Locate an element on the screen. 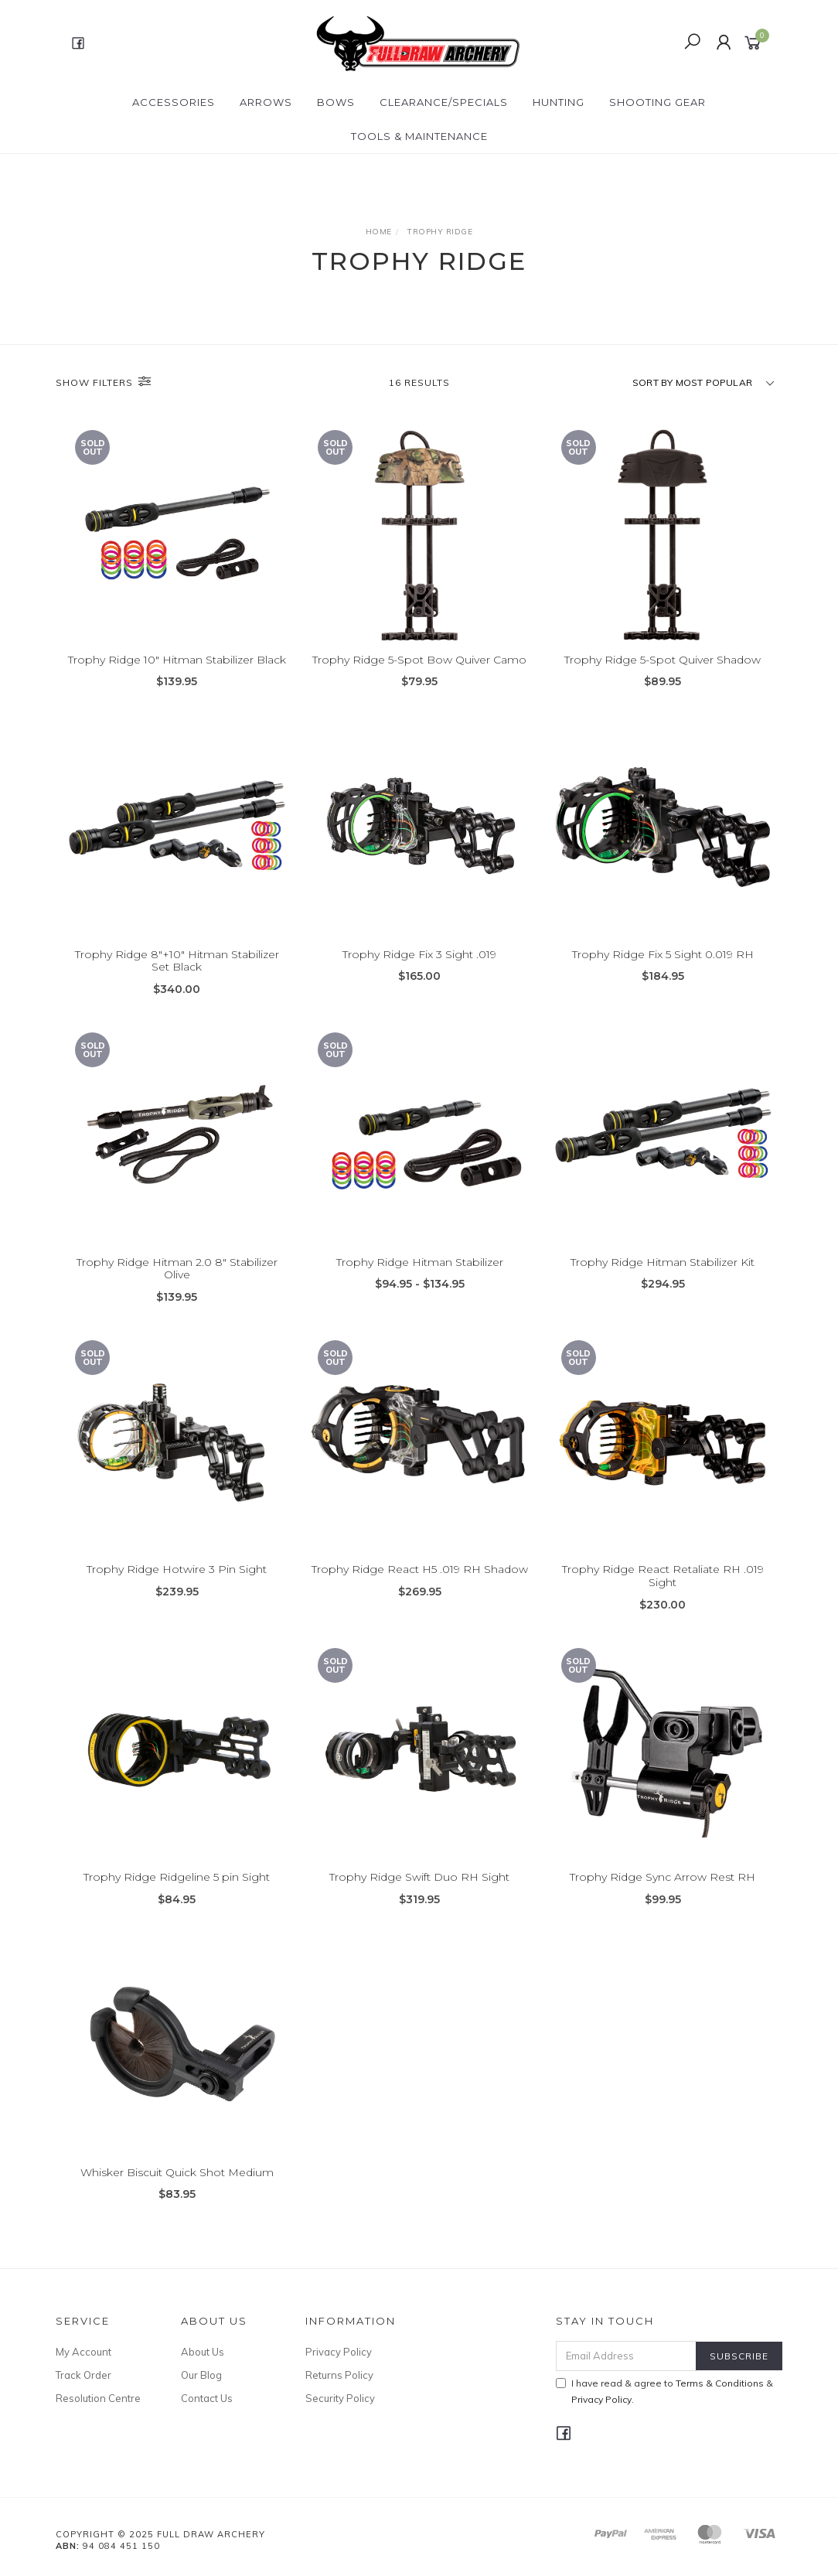 The width and height of the screenshot is (838, 2576). CLEARANCE/SPECIALS is located at coordinates (444, 102).